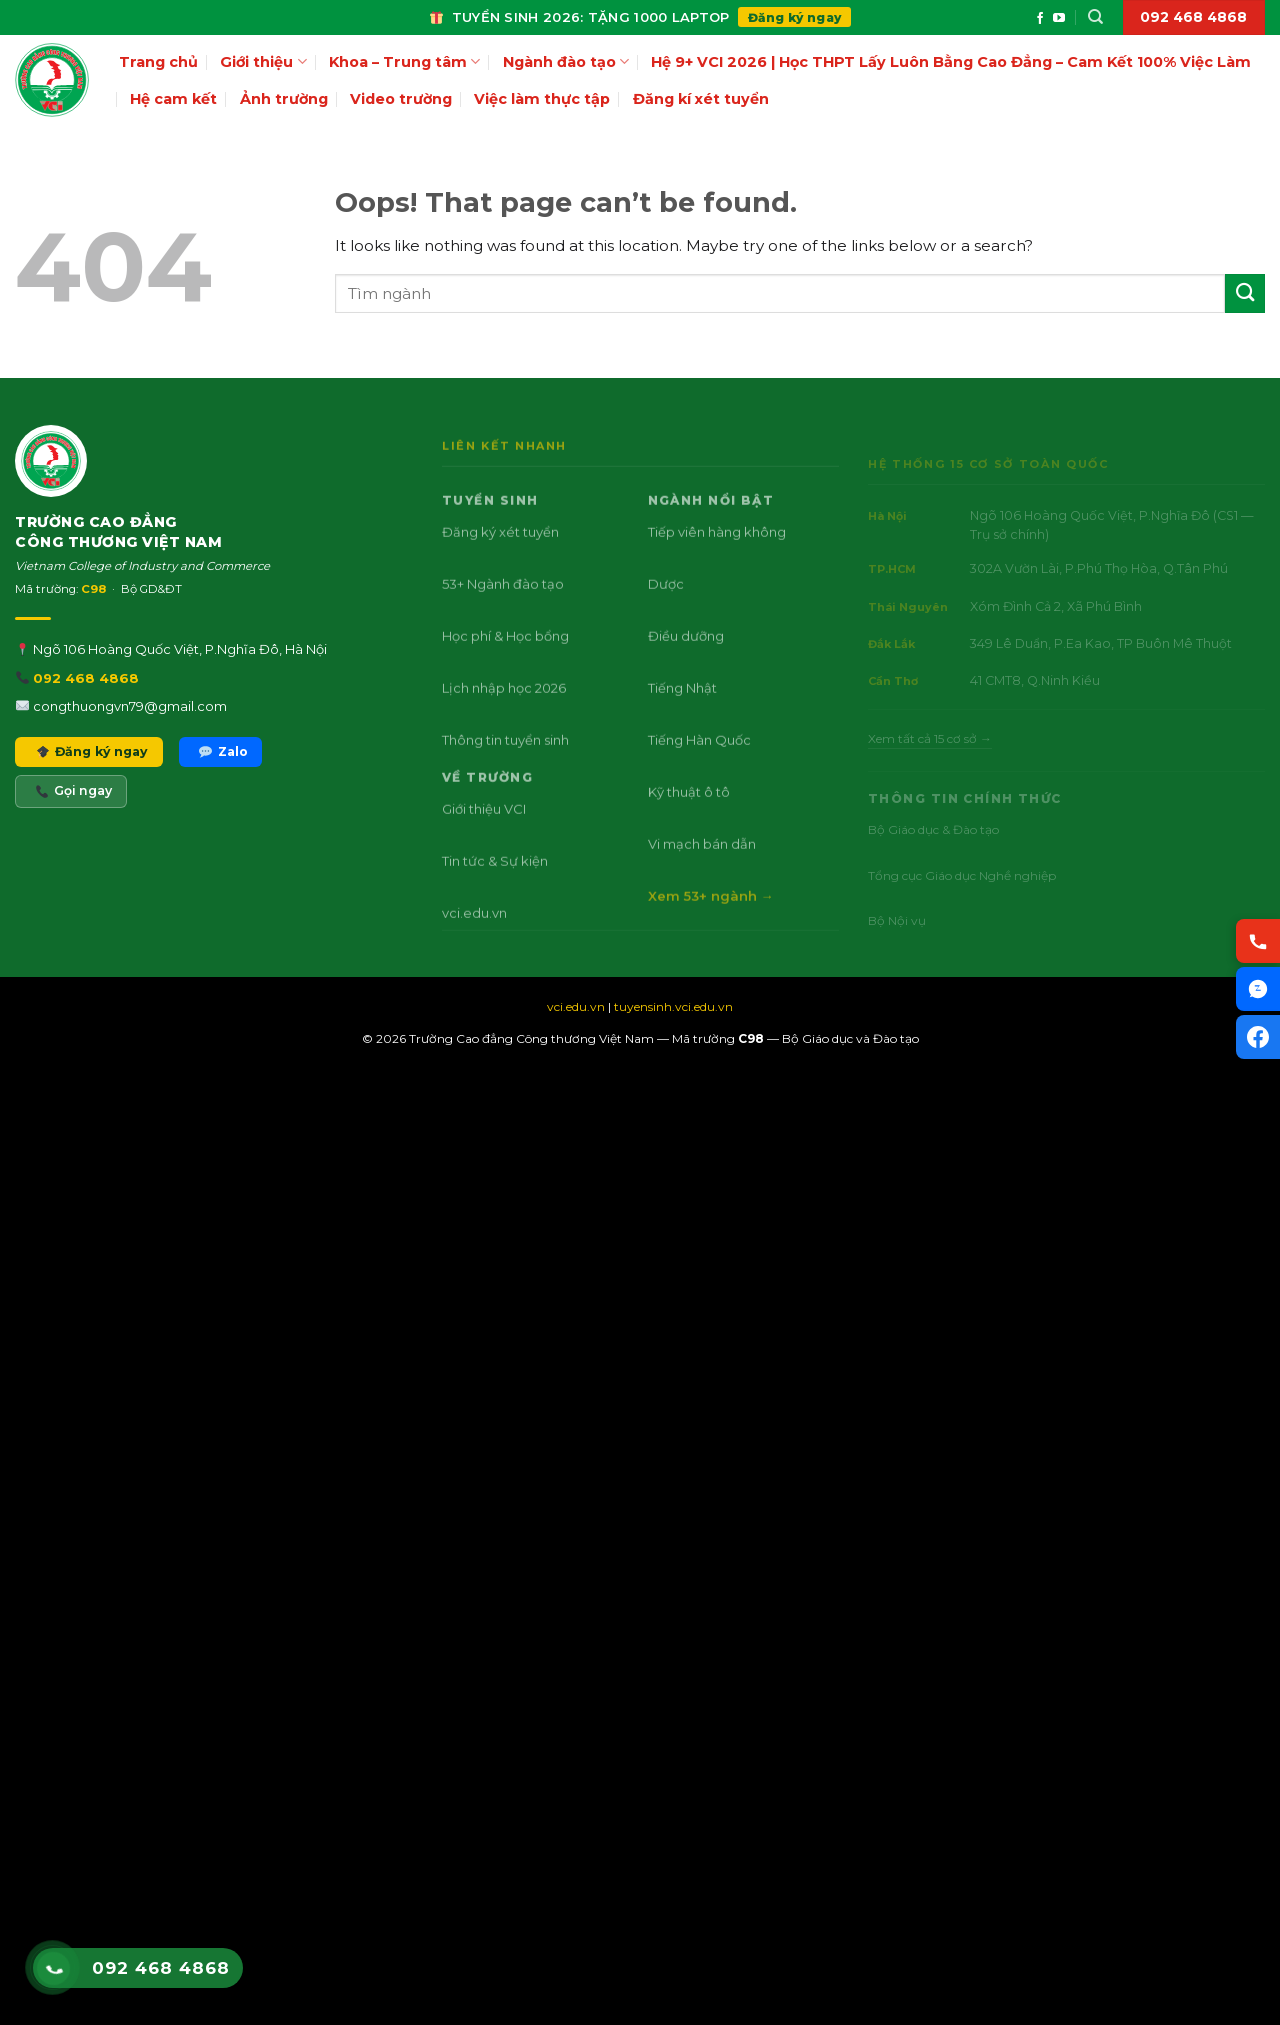  What do you see at coordinates (500, 563) in the screenshot?
I see `Đăng ký xét tuyển` at bounding box center [500, 563].